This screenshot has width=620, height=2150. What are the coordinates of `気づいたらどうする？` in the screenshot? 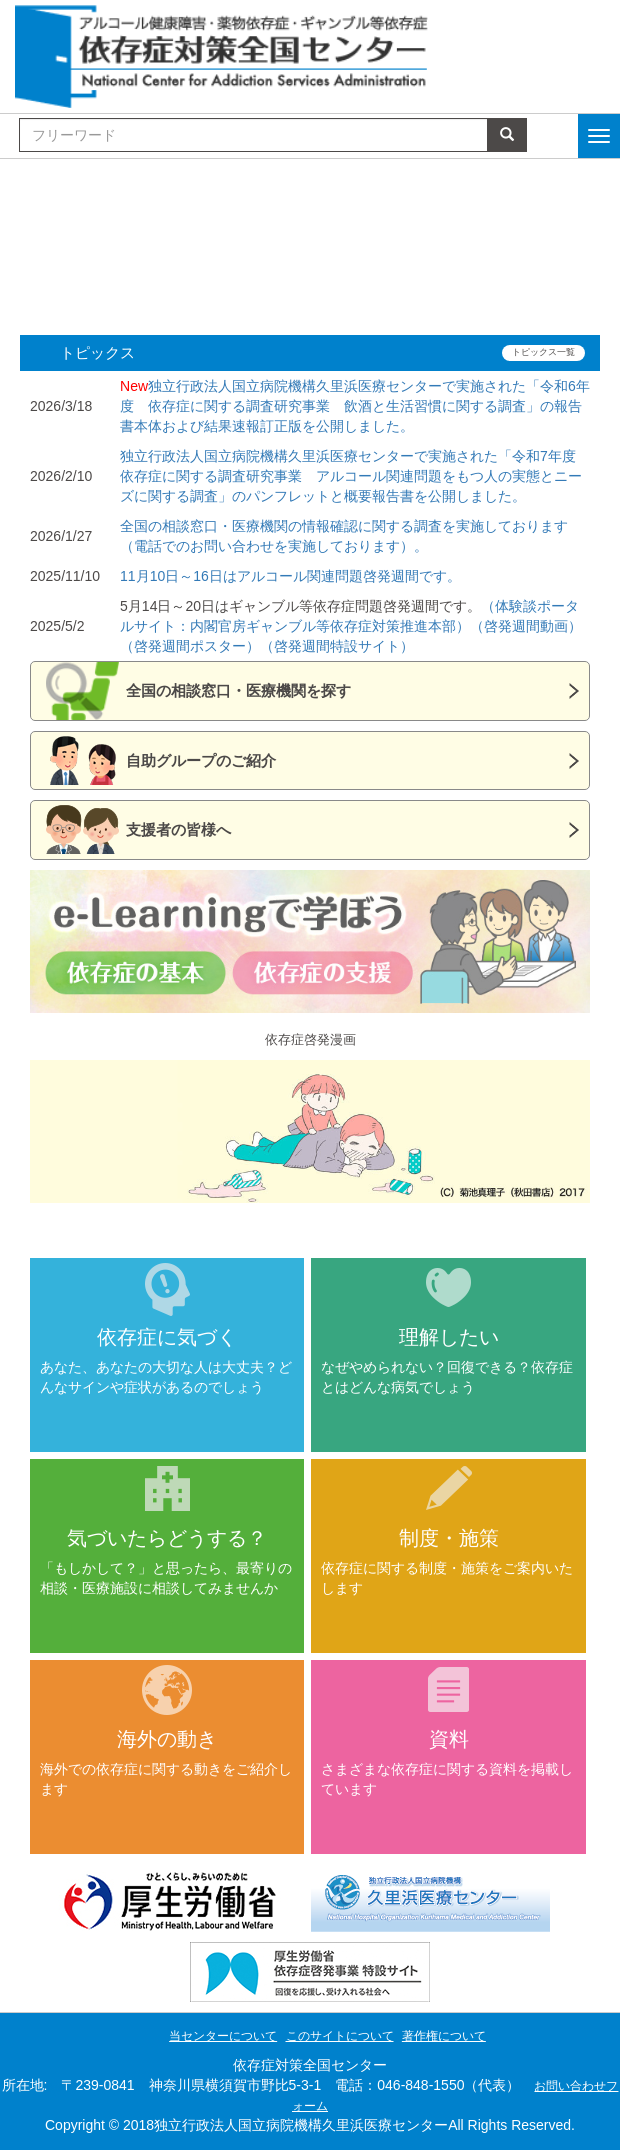 It's located at (167, 1538).